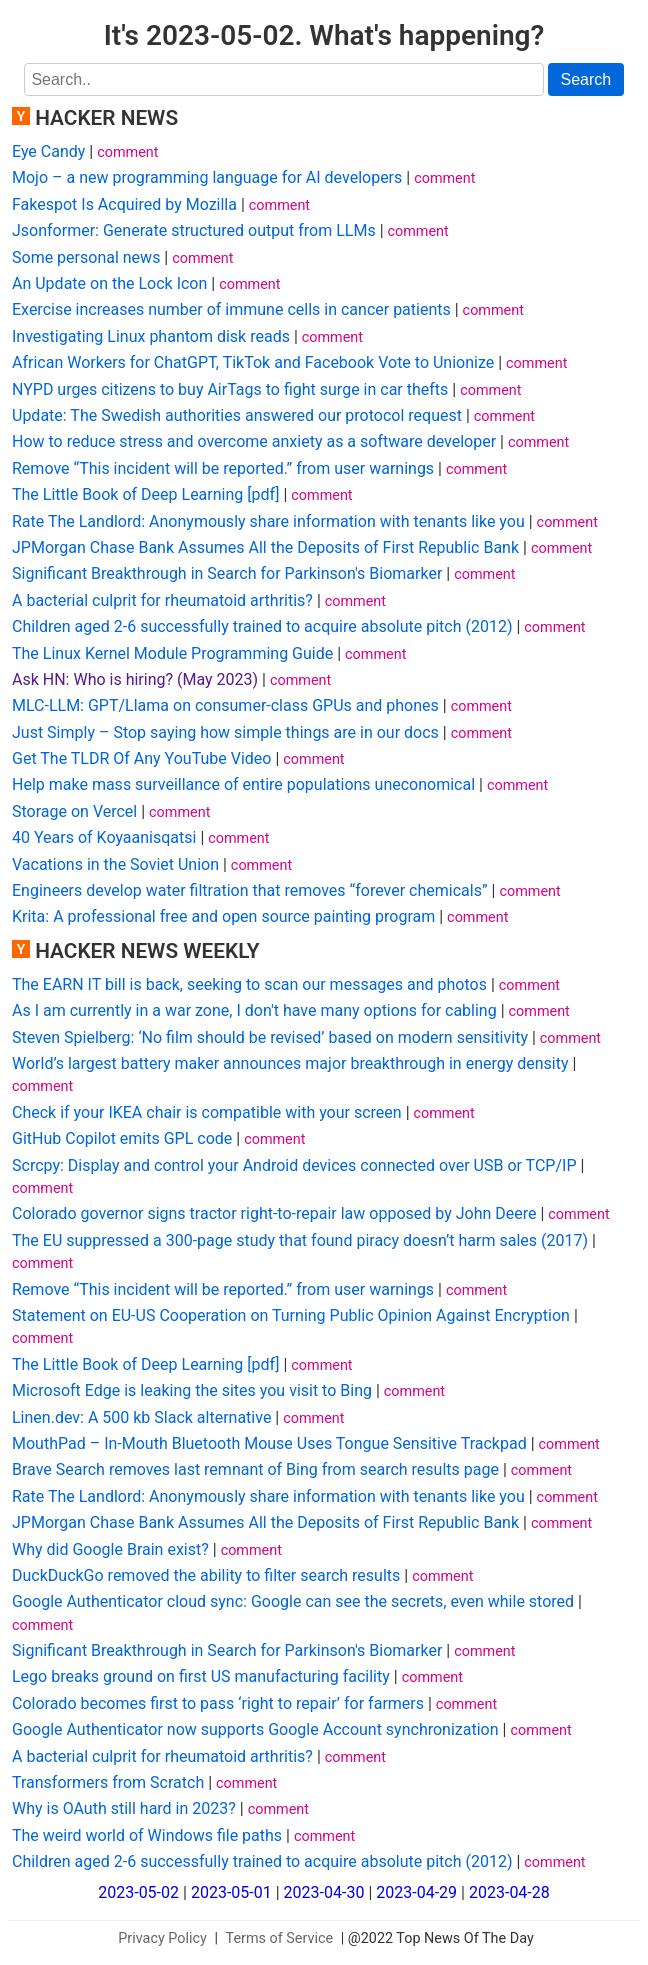  Describe the element at coordinates (145, 494) in the screenshot. I see `The Little Book of Deep Learning [pdf]` at that location.